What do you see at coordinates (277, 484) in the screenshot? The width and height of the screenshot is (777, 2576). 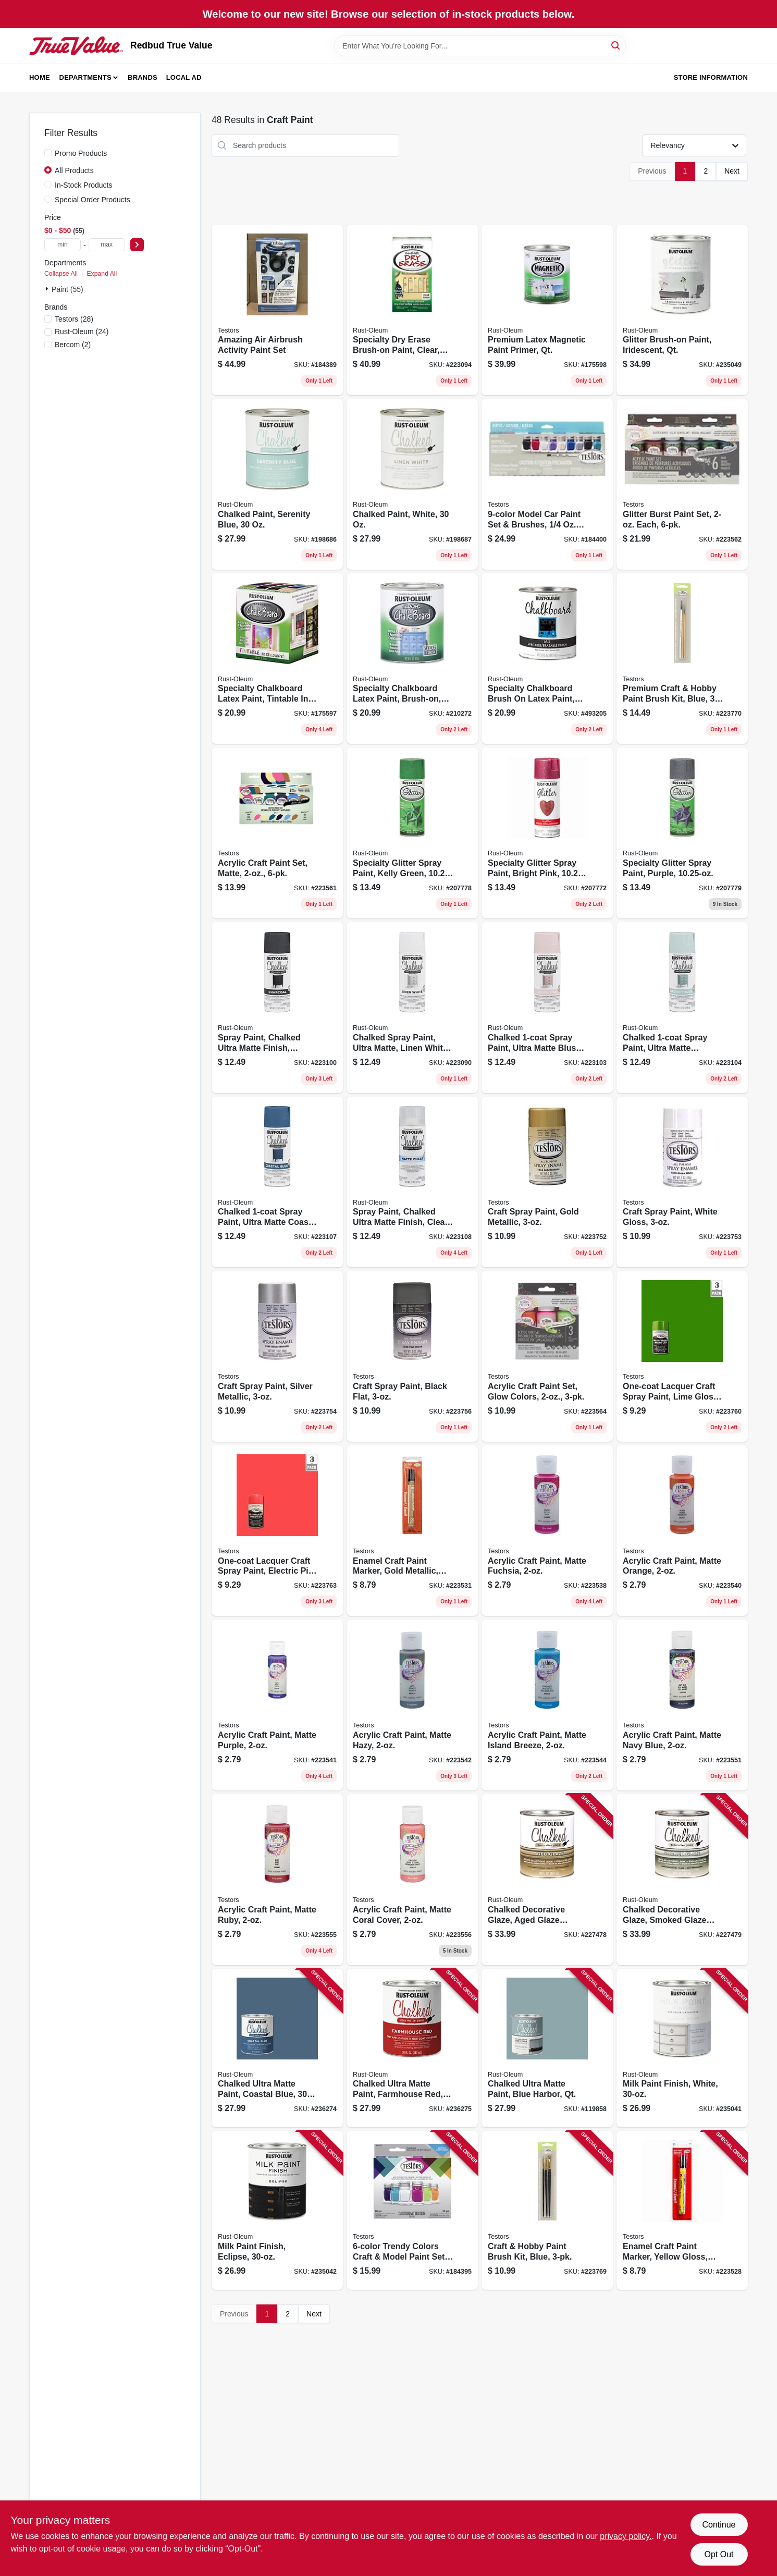 I see `[Go to chalked-paint-serenity-blue-020066277505 product page]` at bounding box center [277, 484].